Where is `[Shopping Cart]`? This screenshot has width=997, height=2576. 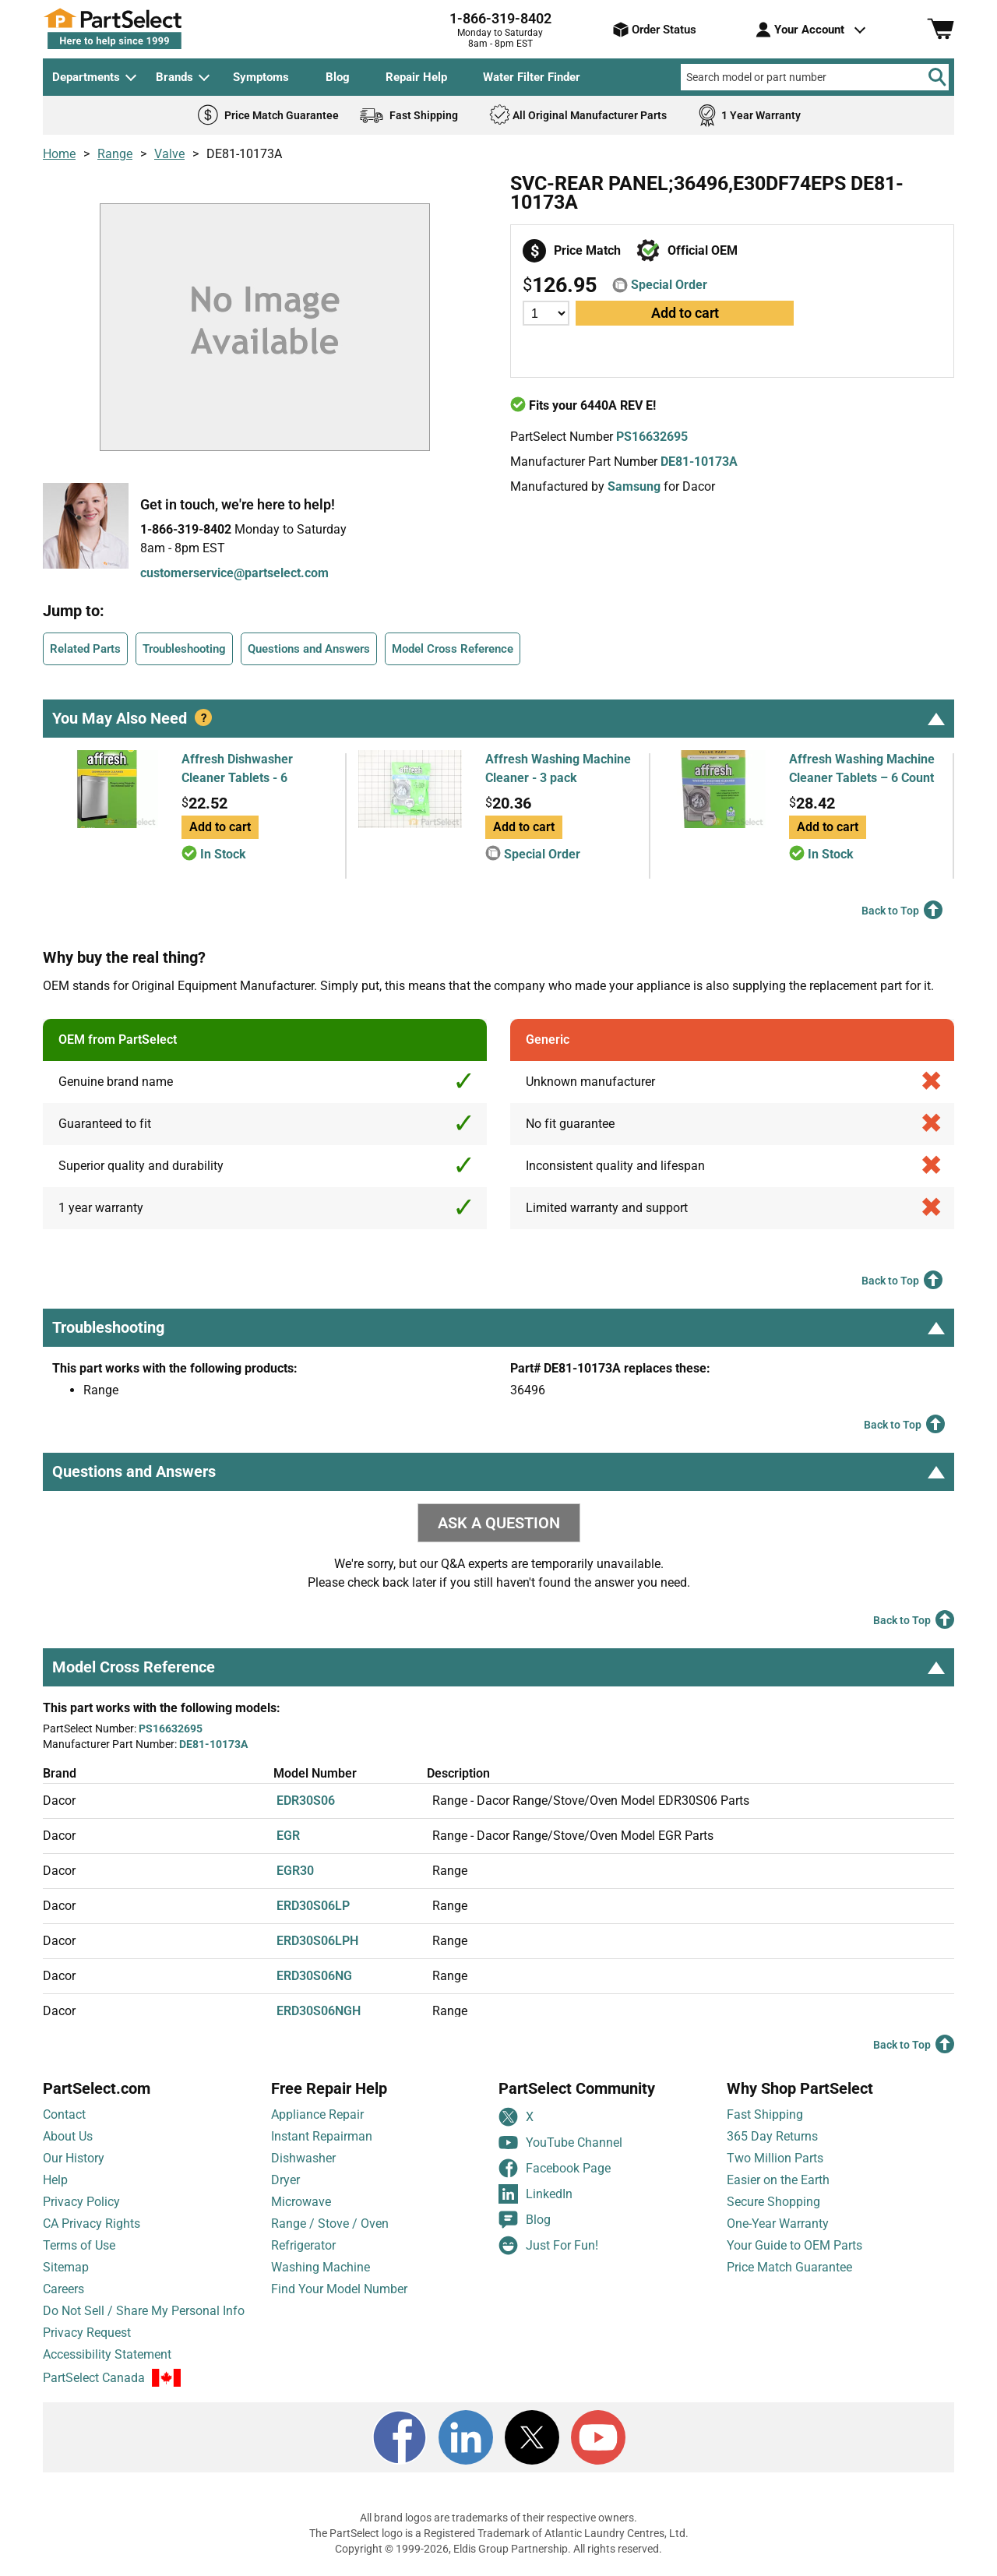 [Shopping Cart] is located at coordinates (940, 29).